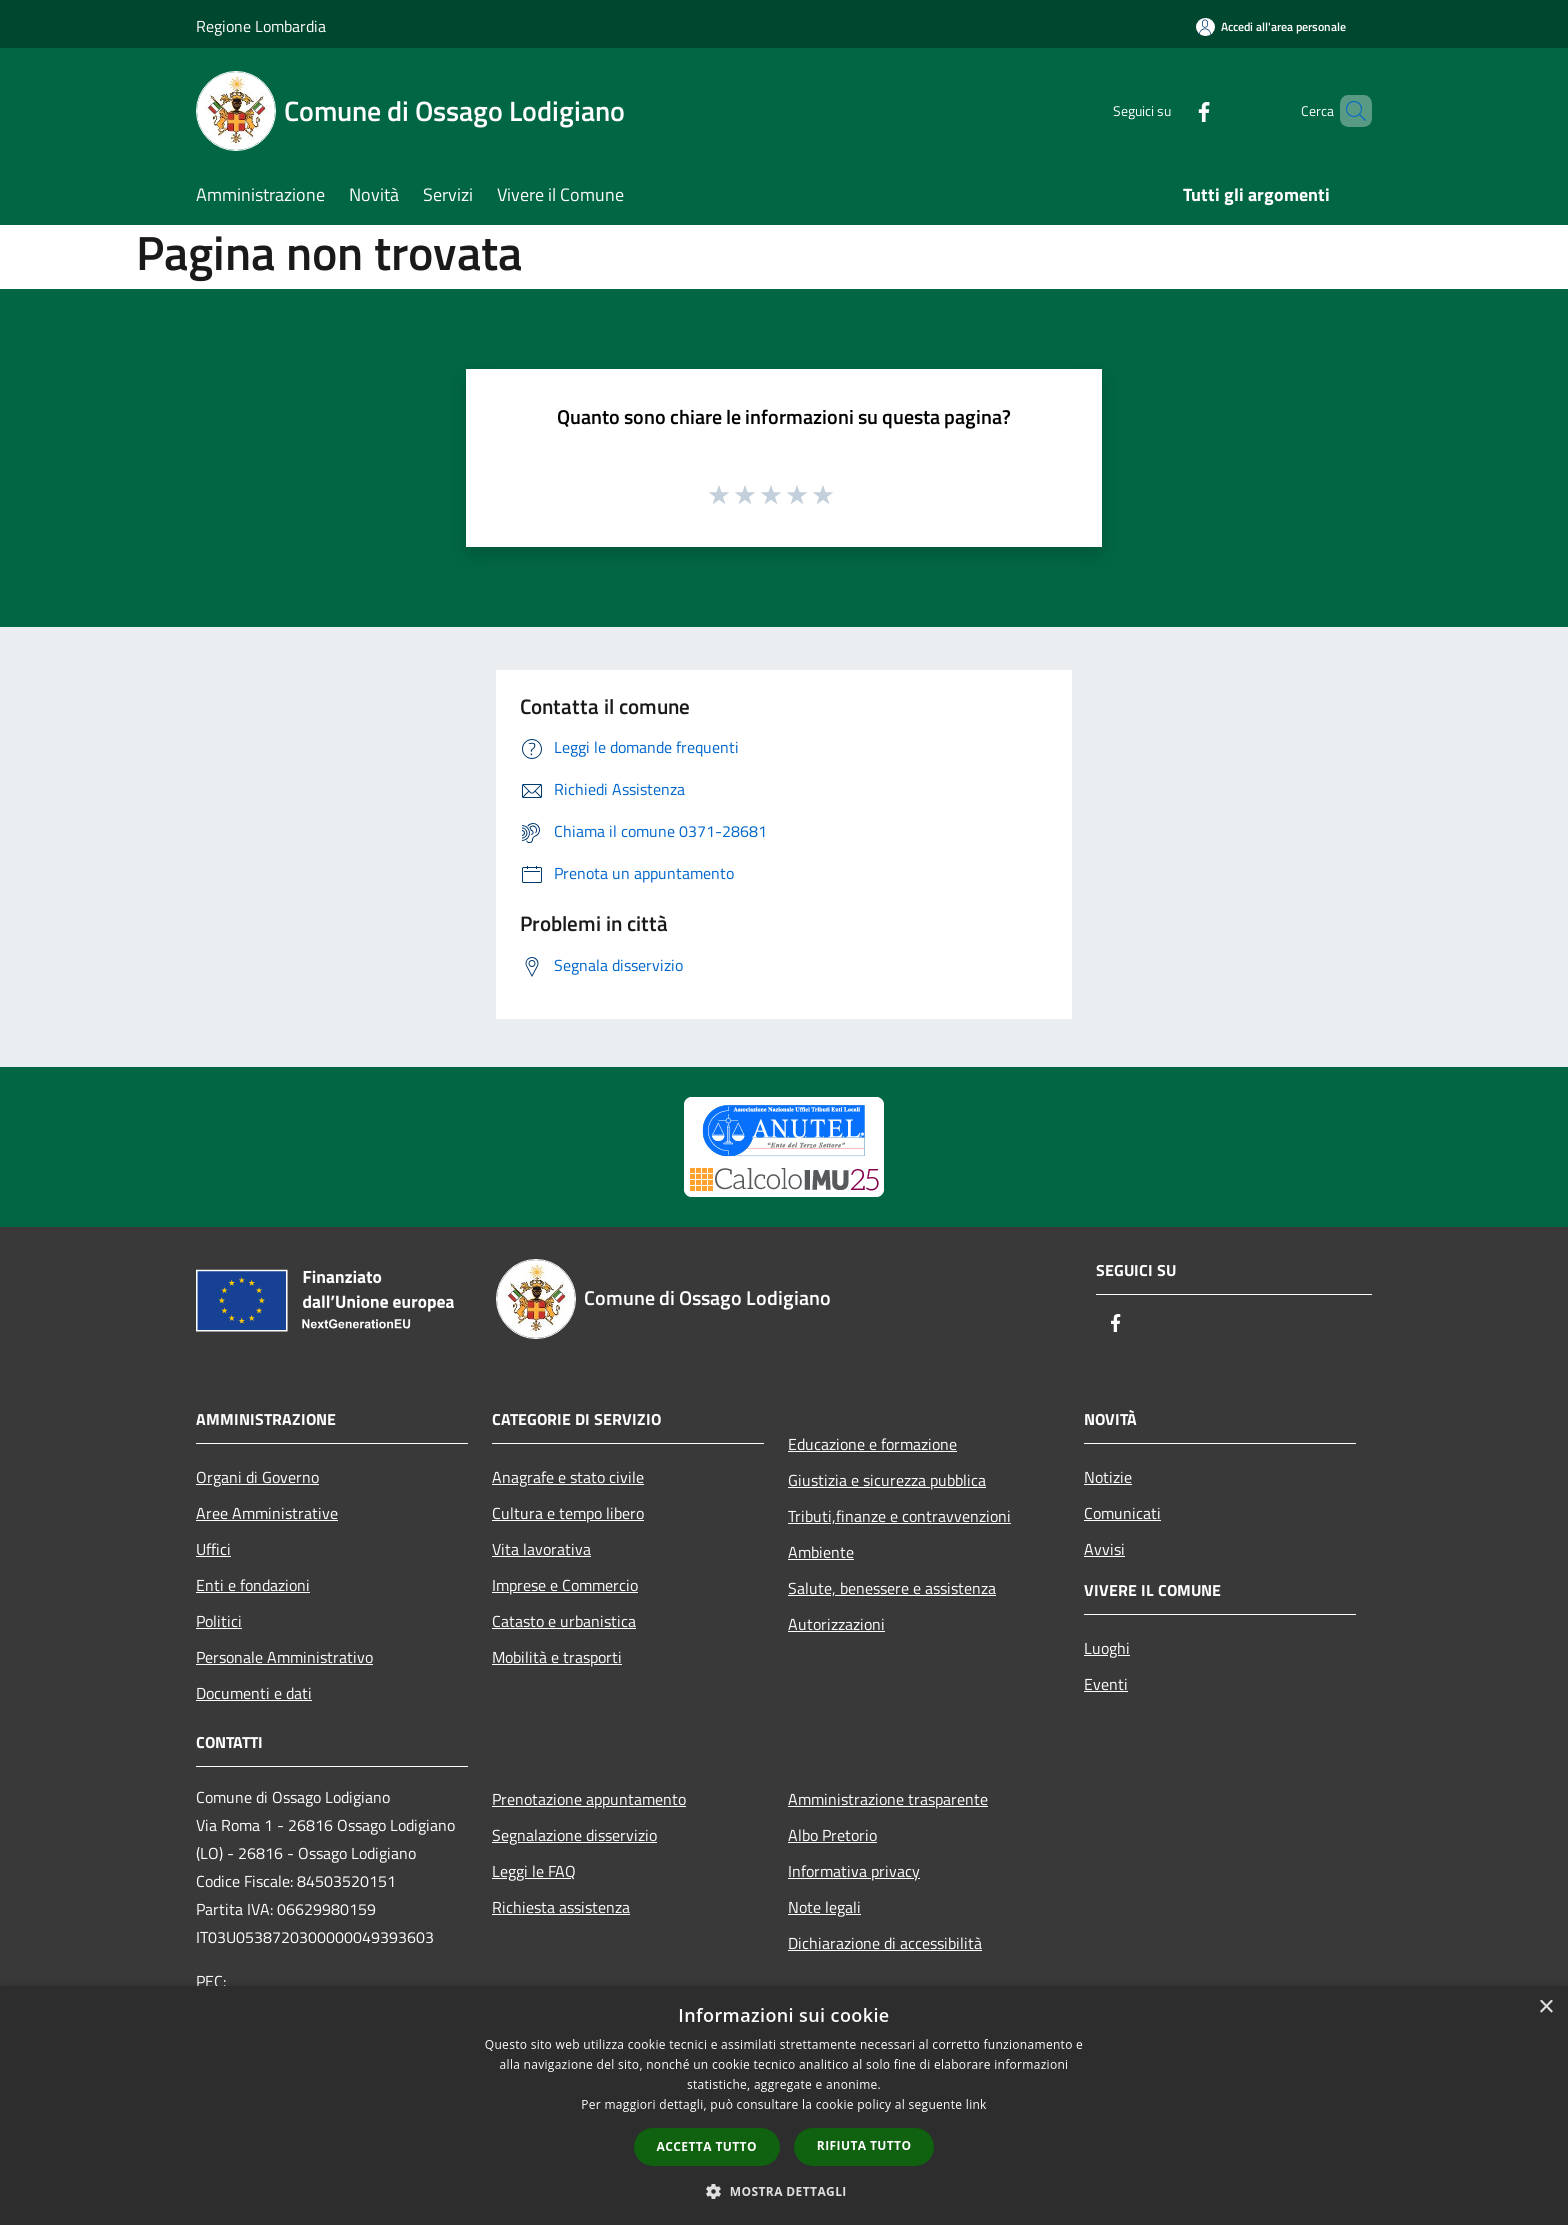 The height and width of the screenshot is (2225, 1568). What do you see at coordinates (892, 1588) in the screenshot?
I see `Salute, benessere e assistenza` at bounding box center [892, 1588].